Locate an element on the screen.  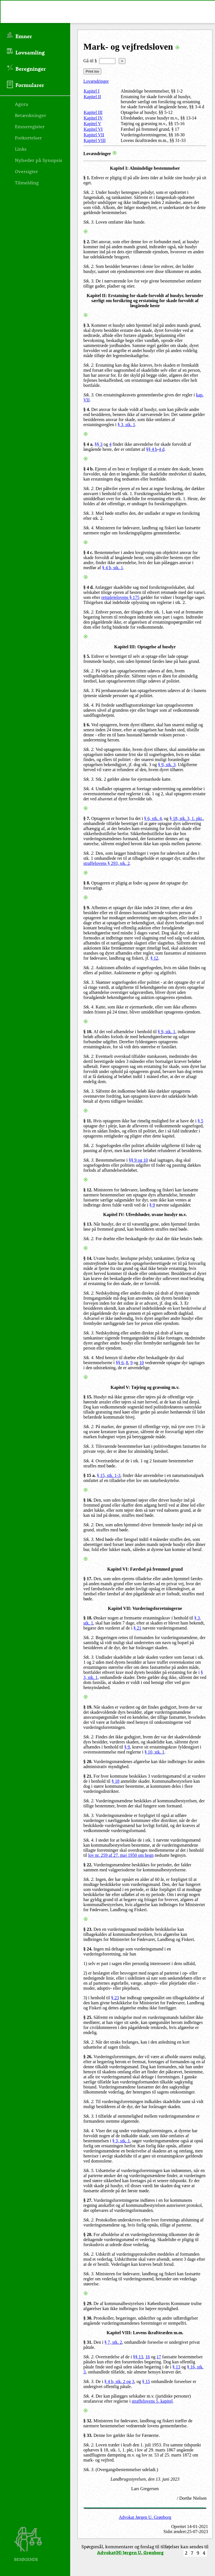
§ 21 is located at coordinates (137, 1628).